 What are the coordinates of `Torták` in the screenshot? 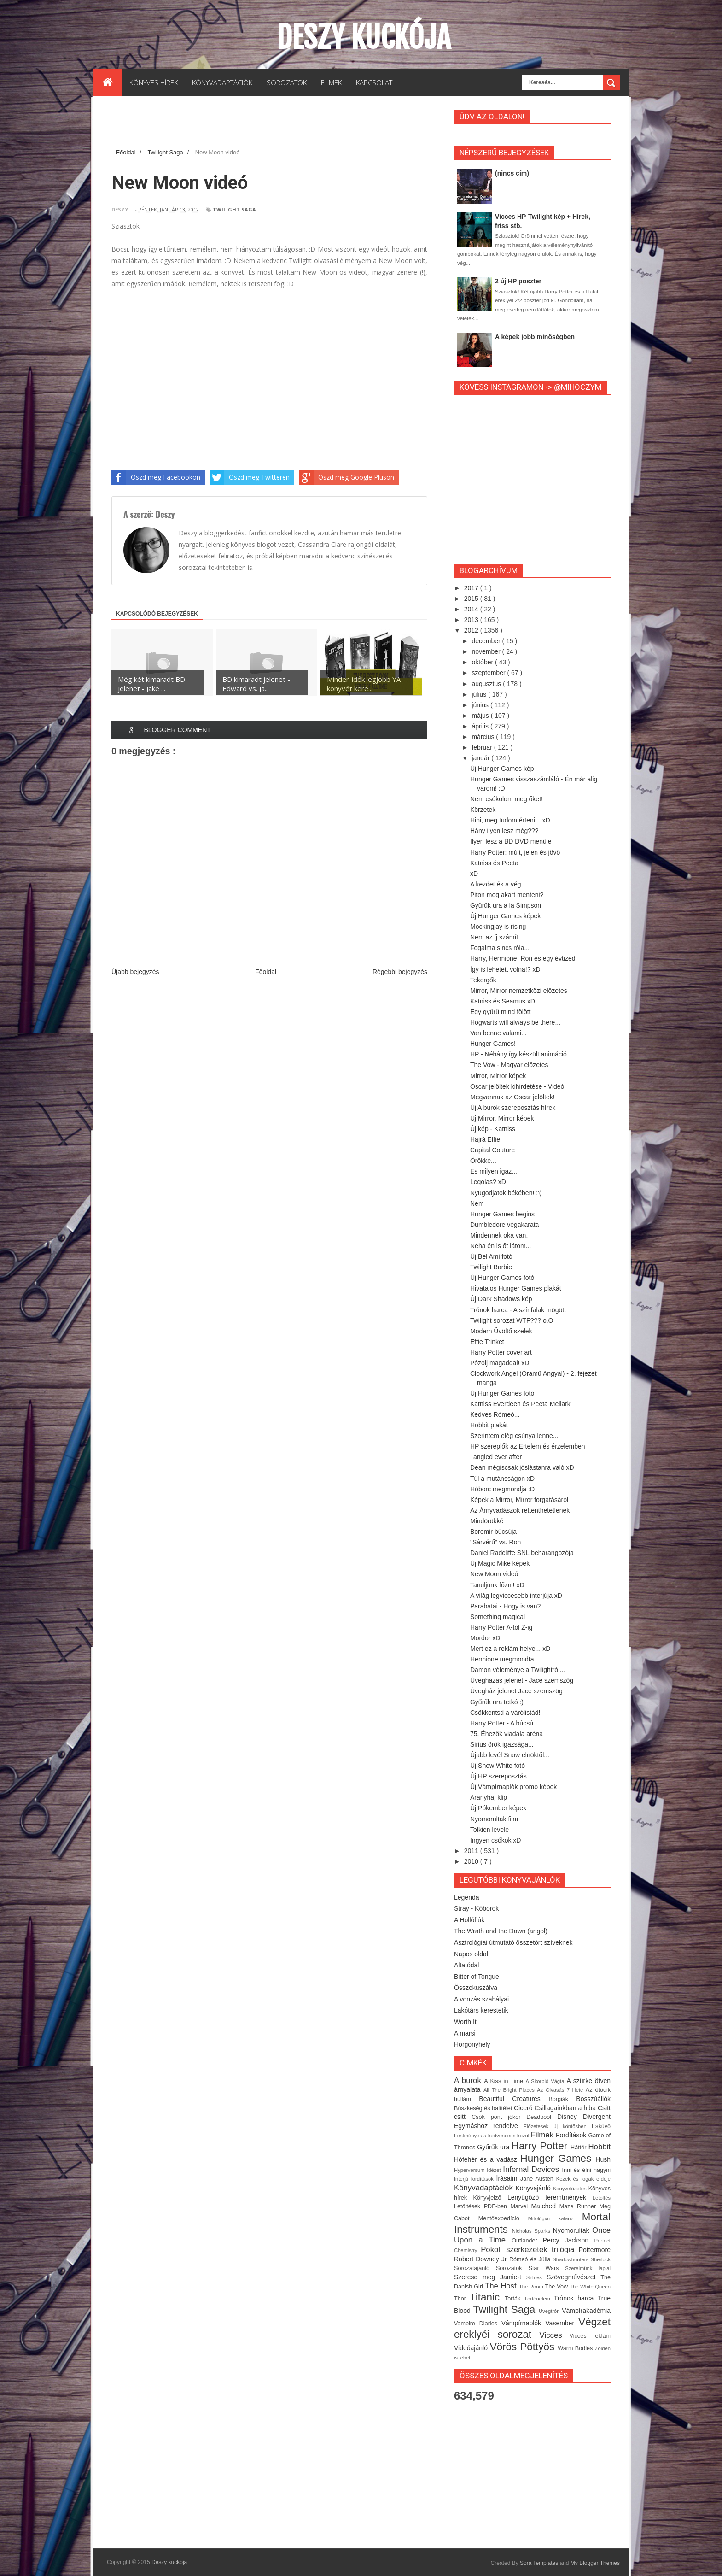 It's located at (514, 2298).